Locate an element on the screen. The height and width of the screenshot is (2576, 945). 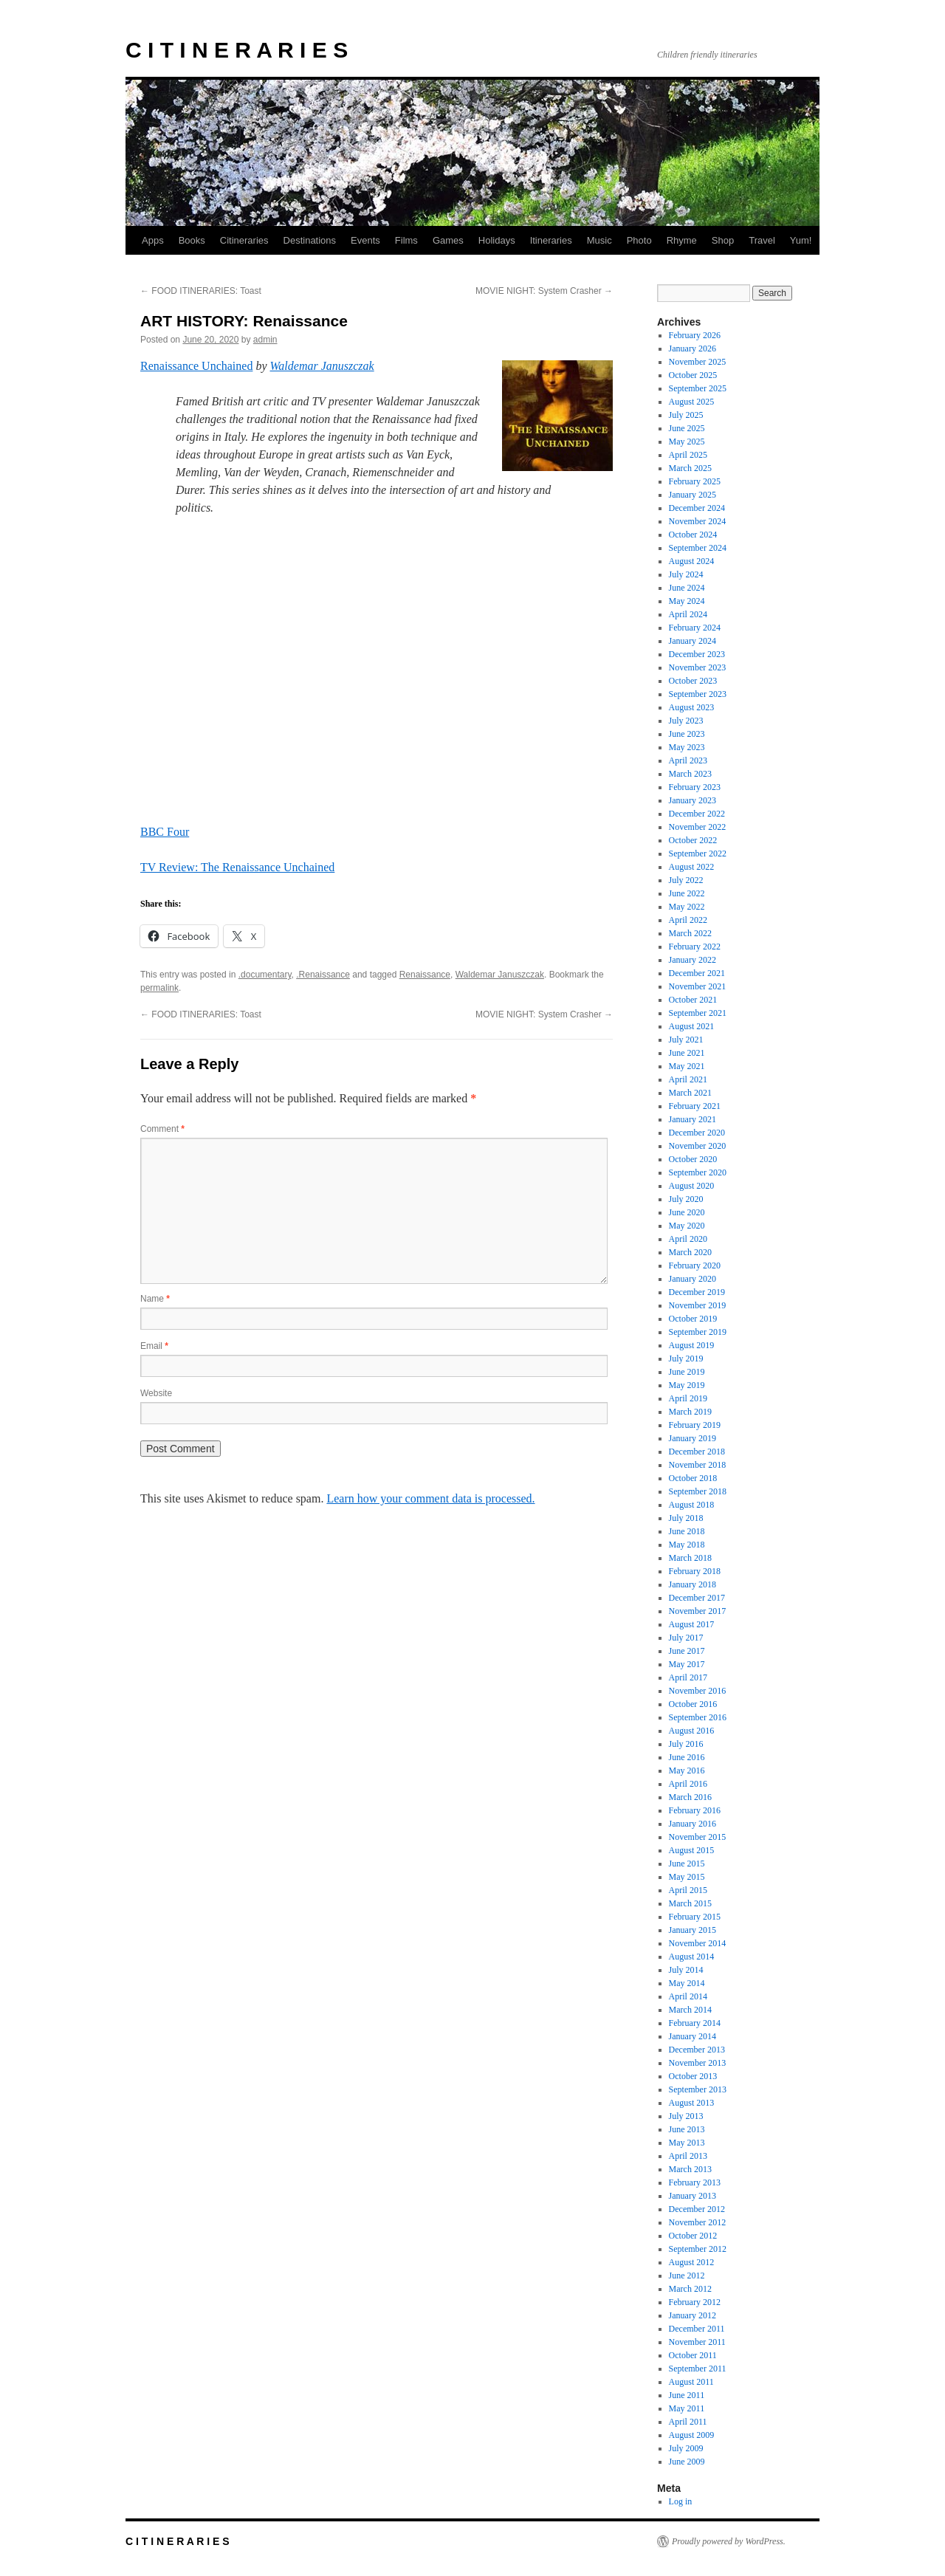
September 2019 is located at coordinates (697, 1332).